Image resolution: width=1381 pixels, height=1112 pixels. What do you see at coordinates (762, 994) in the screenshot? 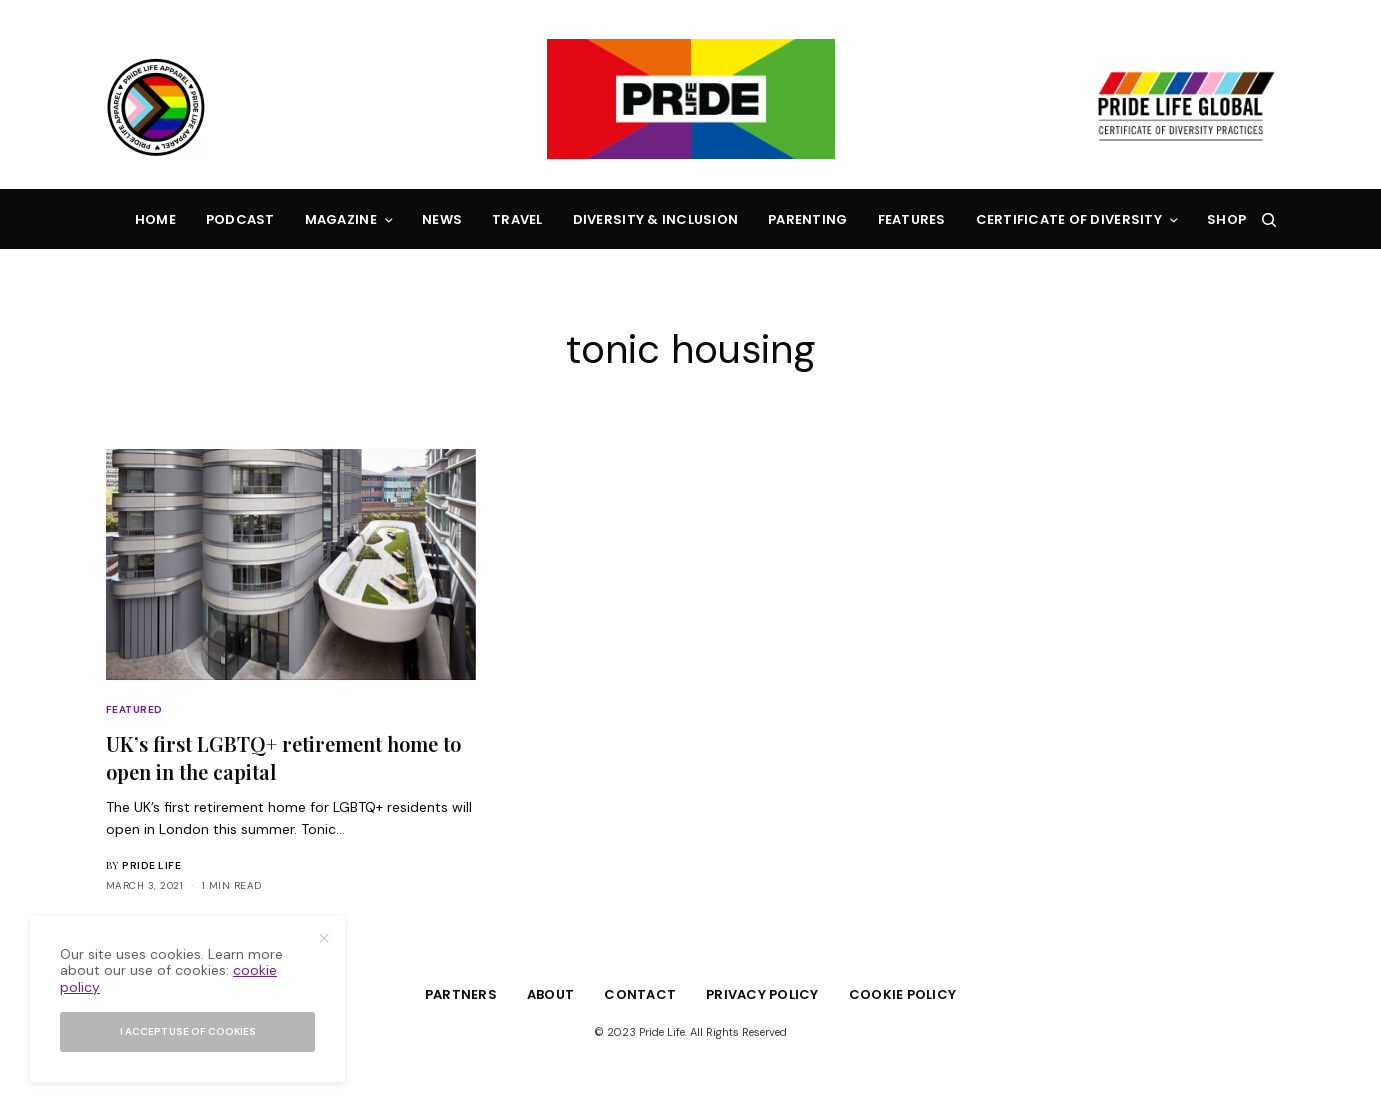
I see `Privacy Policy` at bounding box center [762, 994].